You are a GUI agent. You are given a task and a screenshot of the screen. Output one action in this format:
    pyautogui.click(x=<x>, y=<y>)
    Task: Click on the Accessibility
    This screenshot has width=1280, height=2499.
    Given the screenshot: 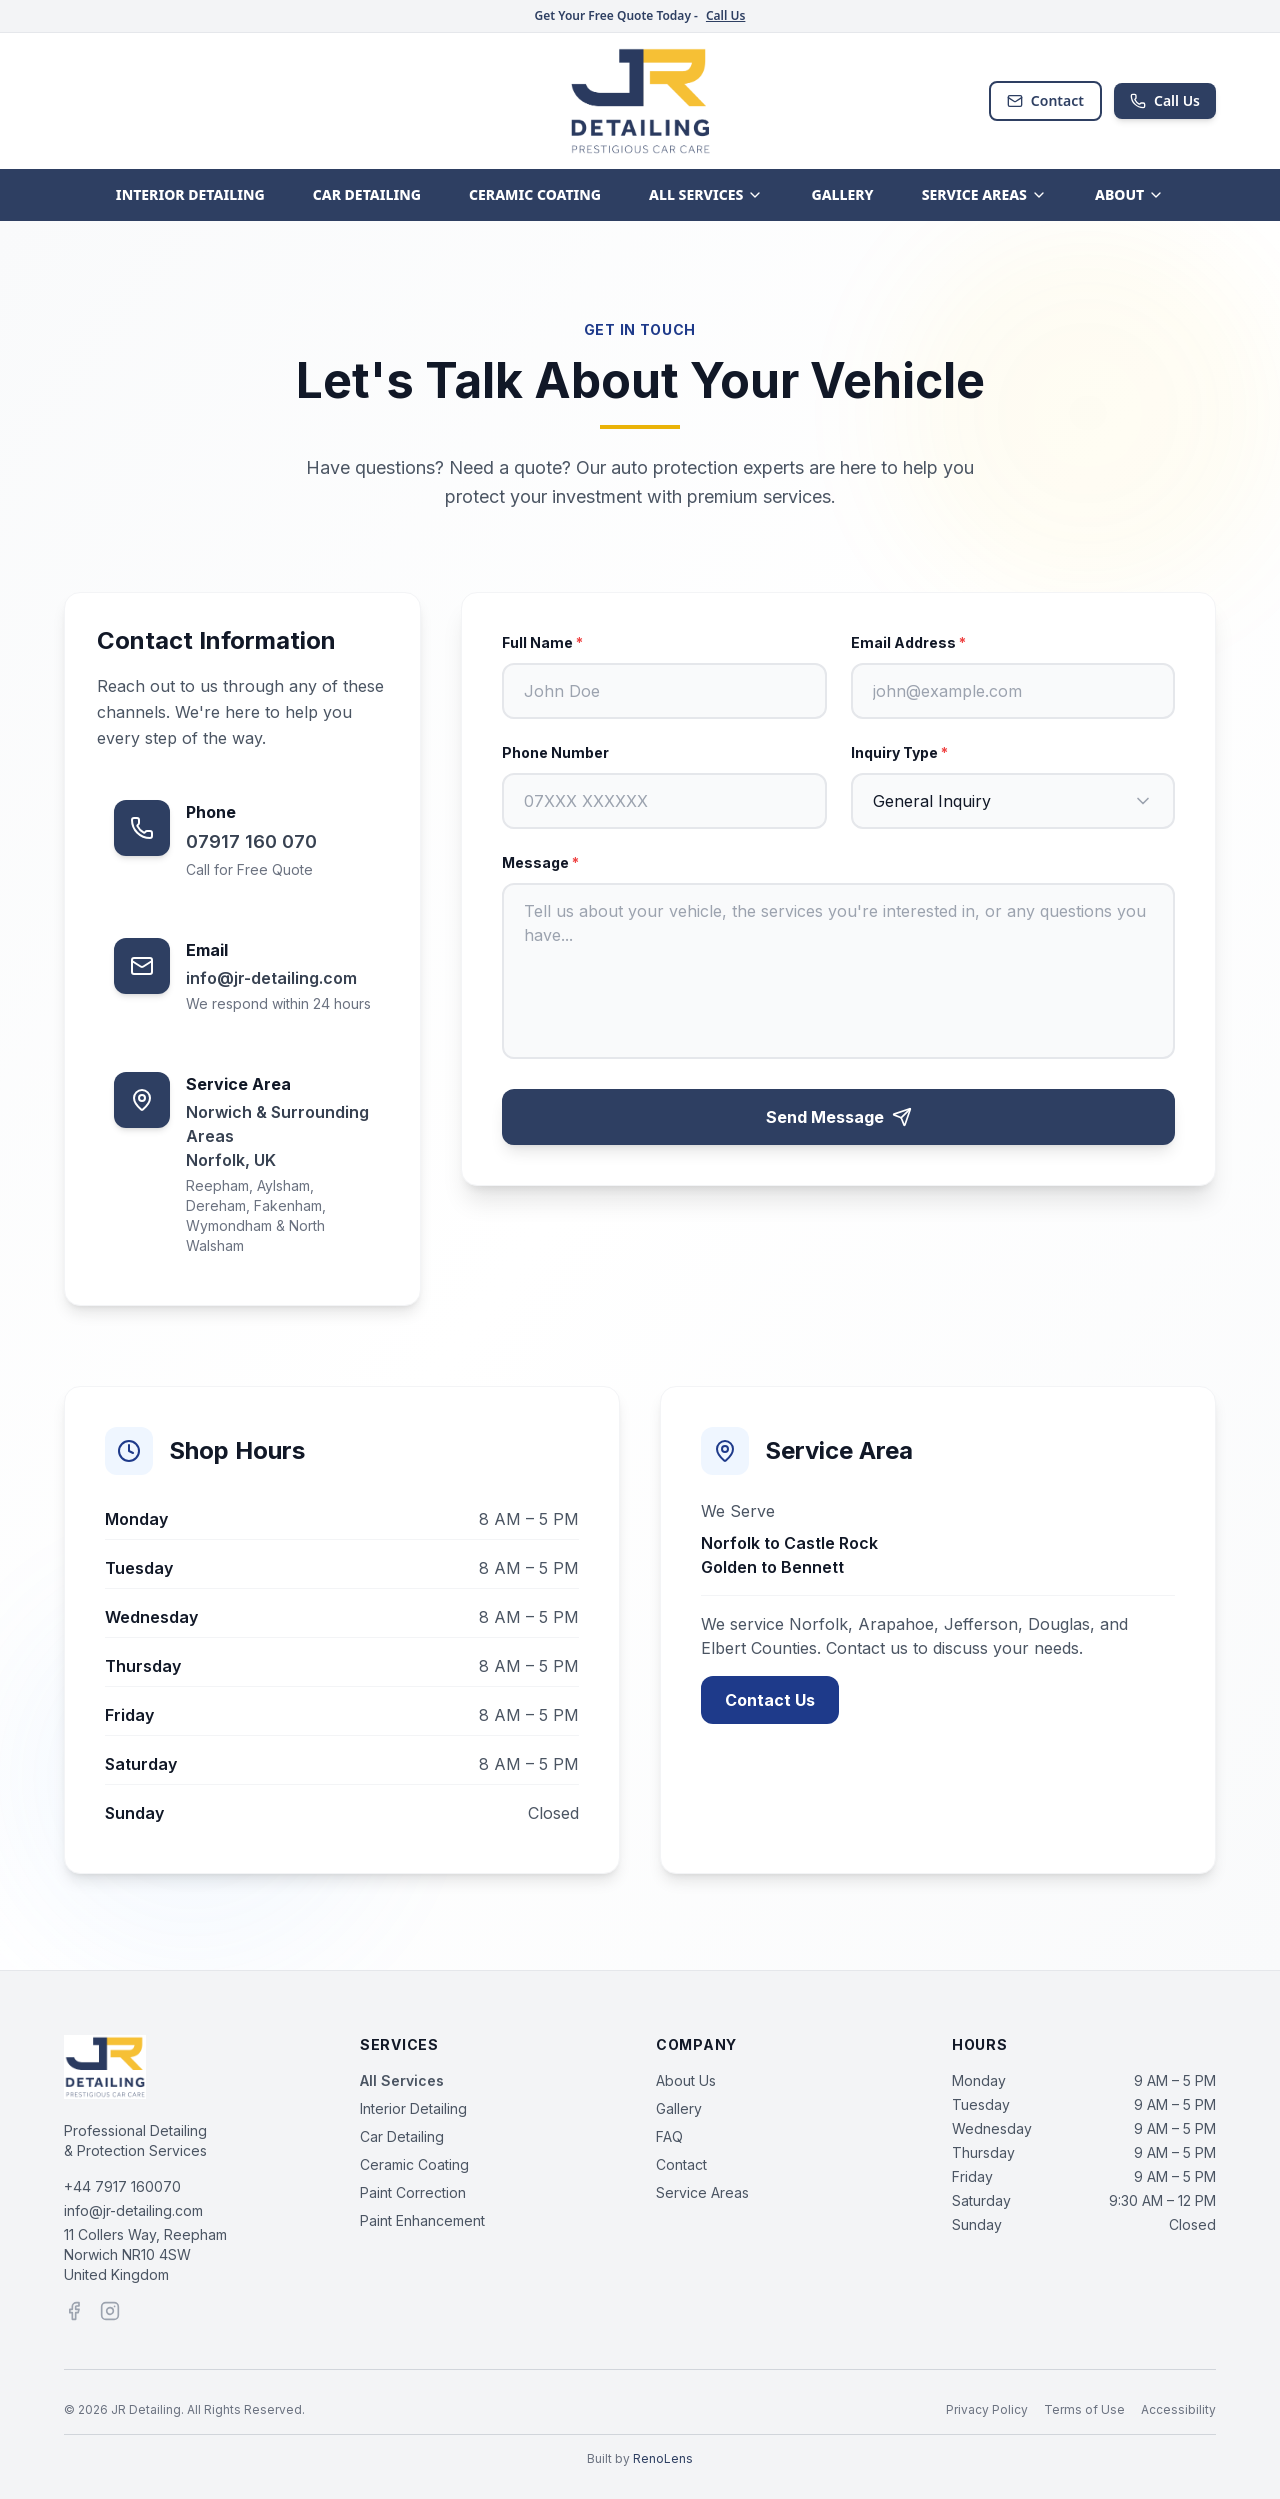 What is the action you would take?
    pyautogui.click(x=1178, y=2409)
    